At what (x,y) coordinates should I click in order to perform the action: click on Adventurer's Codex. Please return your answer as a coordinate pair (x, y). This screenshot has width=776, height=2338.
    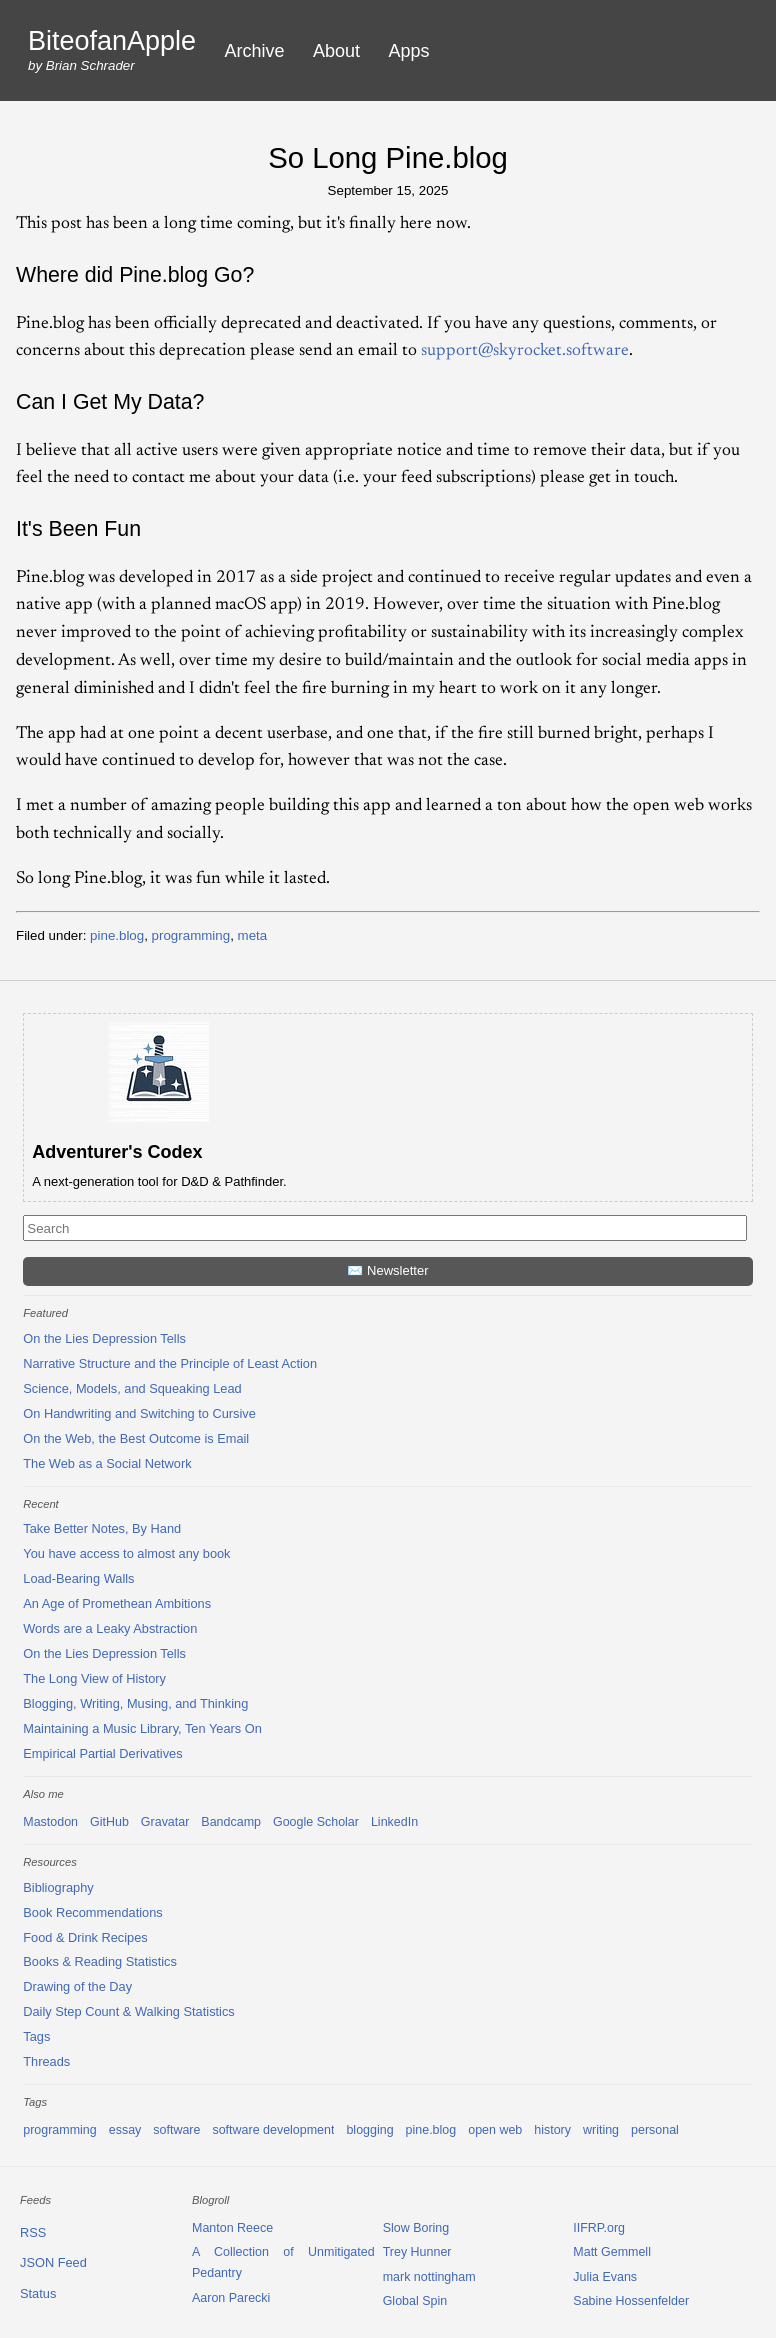
    Looking at the image, I should click on (117, 1152).